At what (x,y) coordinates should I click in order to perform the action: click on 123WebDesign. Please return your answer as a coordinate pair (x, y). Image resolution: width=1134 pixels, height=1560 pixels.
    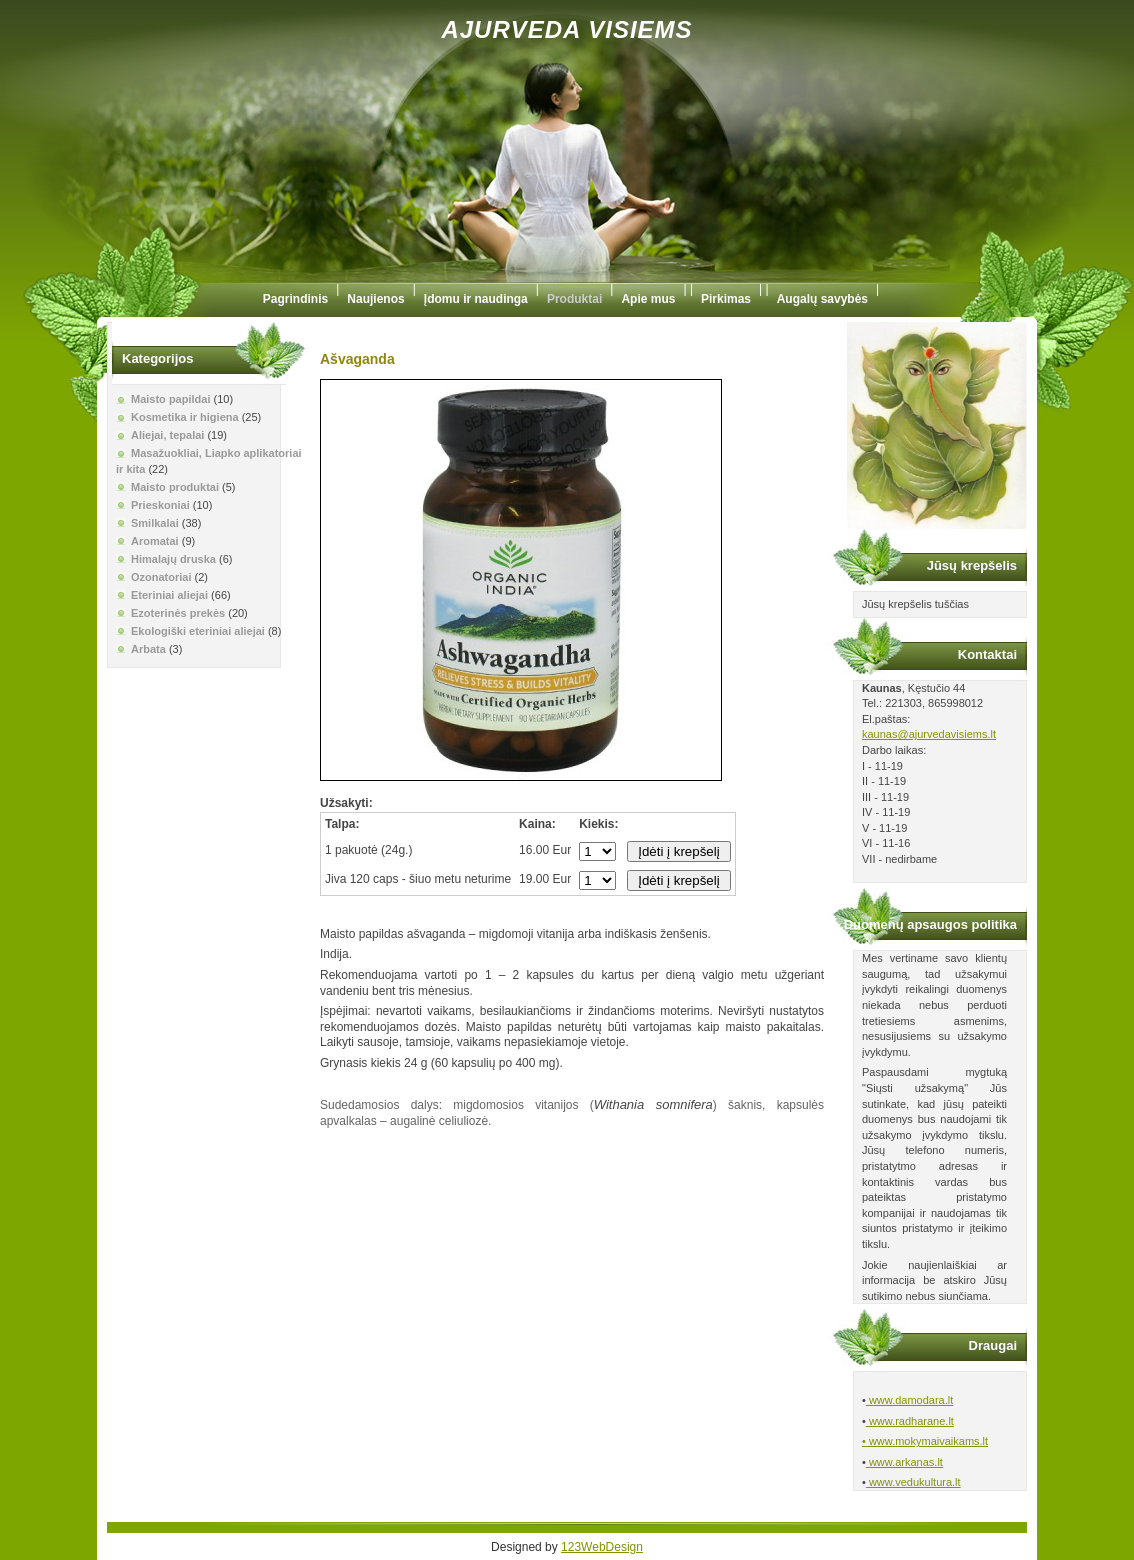
    Looking at the image, I should click on (602, 1547).